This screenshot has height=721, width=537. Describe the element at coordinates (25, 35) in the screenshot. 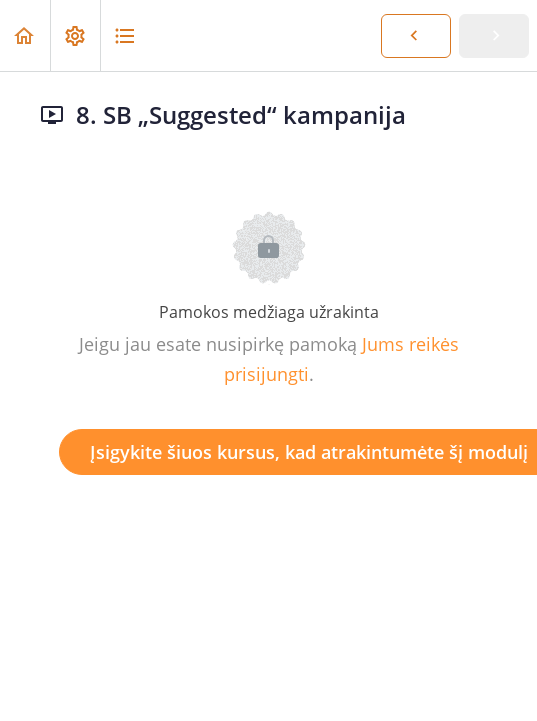

I see `[button]` at that location.